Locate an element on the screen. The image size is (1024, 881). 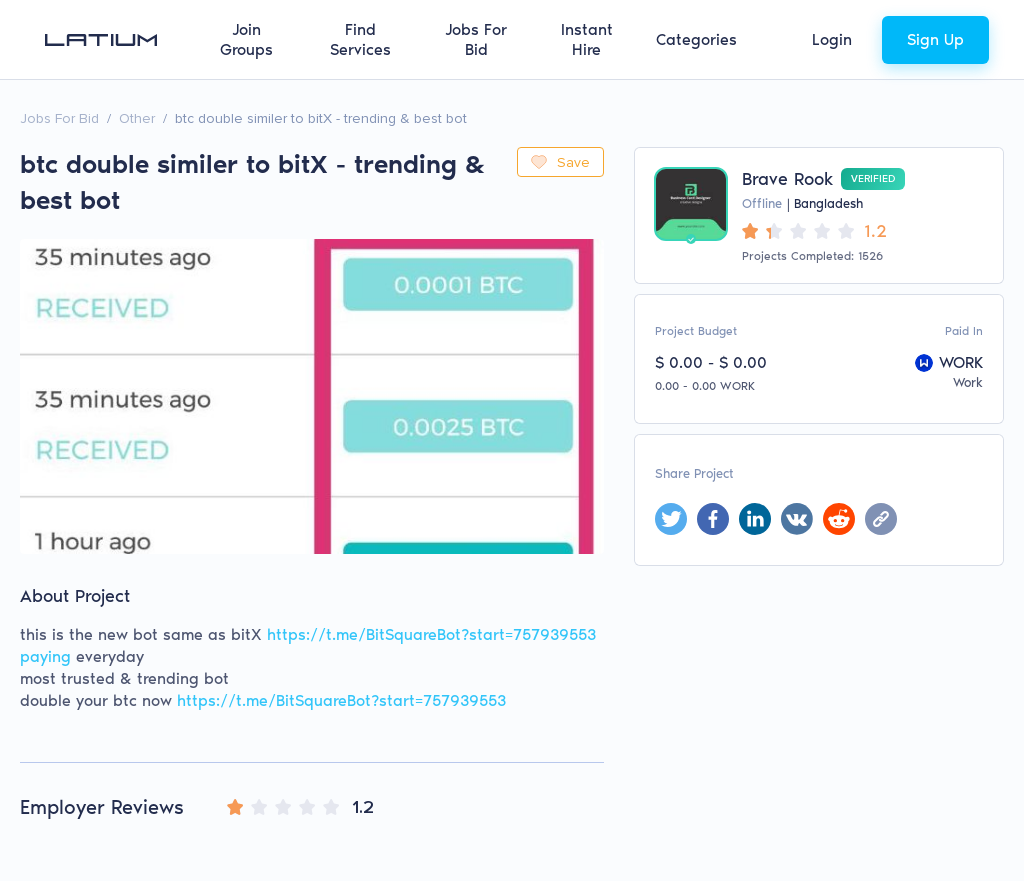
Other is located at coordinates (137, 118).